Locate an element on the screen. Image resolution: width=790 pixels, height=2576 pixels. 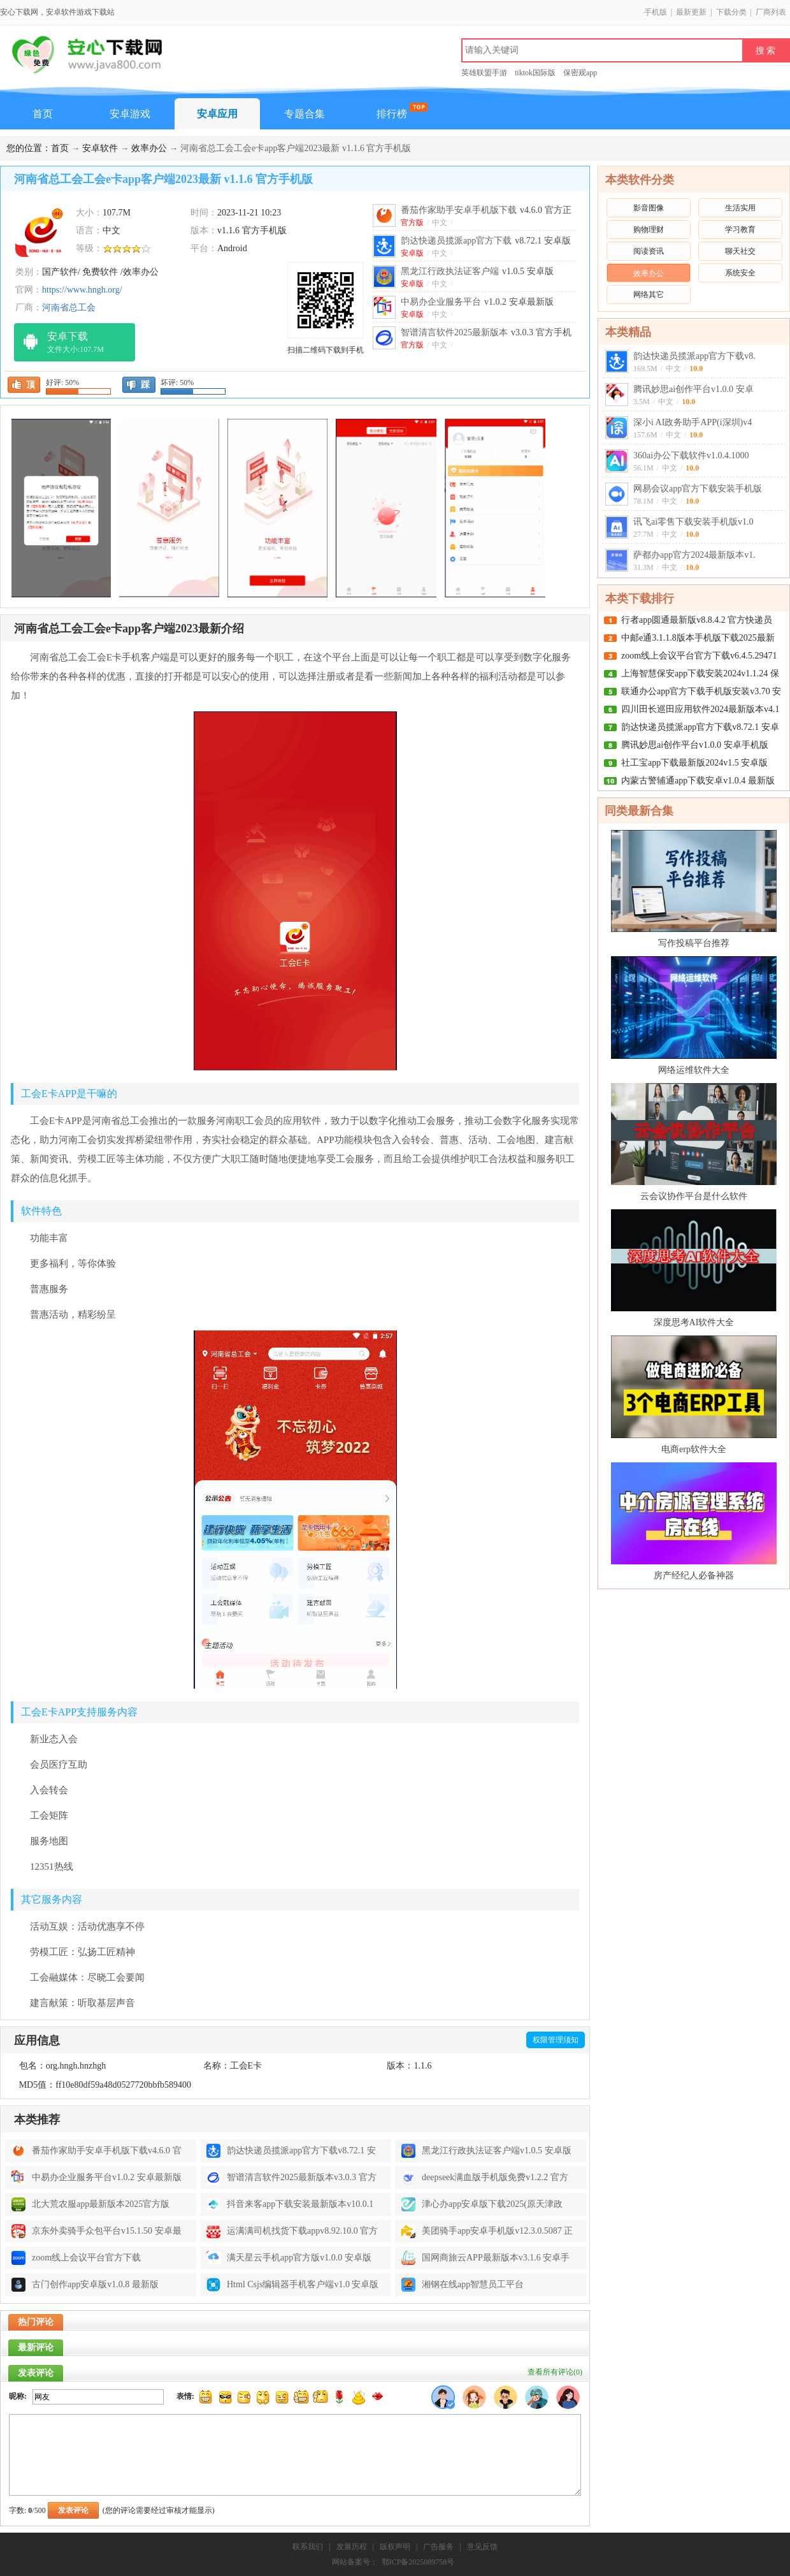
腾讯妙思ai创作平台v1.0.0 安卓手机版 is located at coordinates (694, 745).